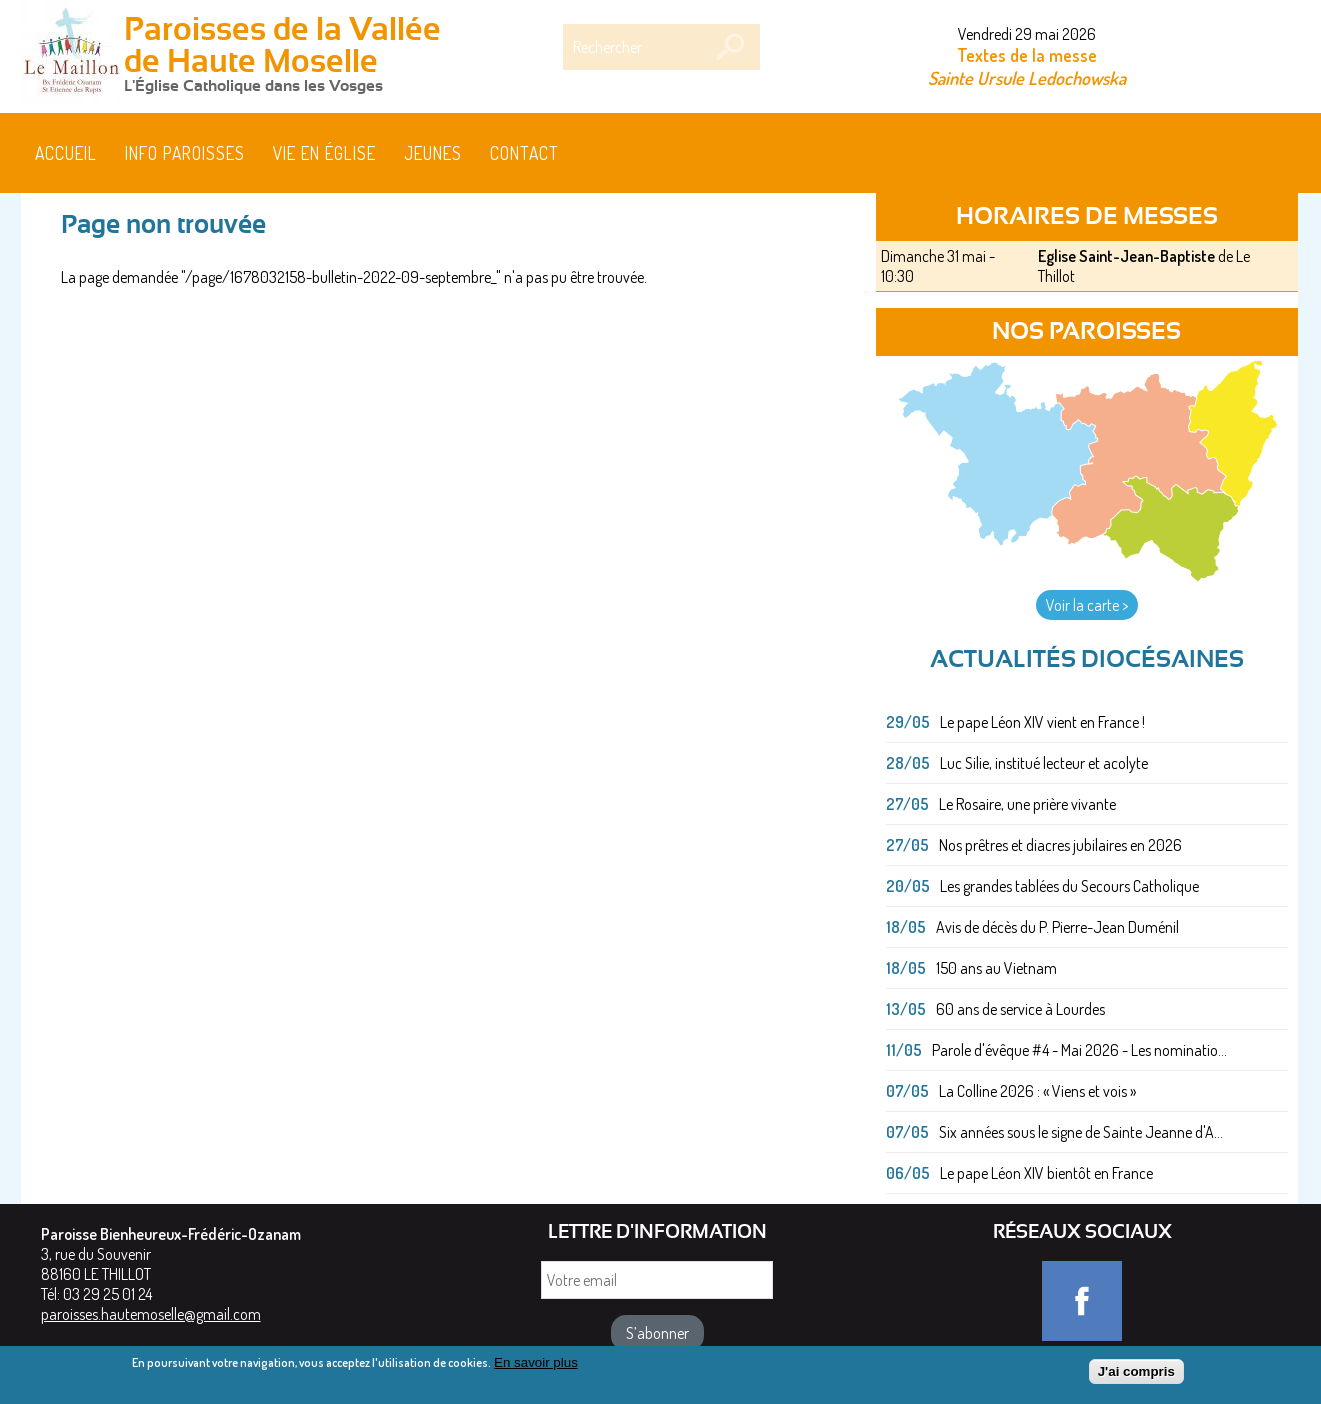  What do you see at coordinates (996, 968) in the screenshot?
I see `150 ans au Vietnam` at bounding box center [996, 968].